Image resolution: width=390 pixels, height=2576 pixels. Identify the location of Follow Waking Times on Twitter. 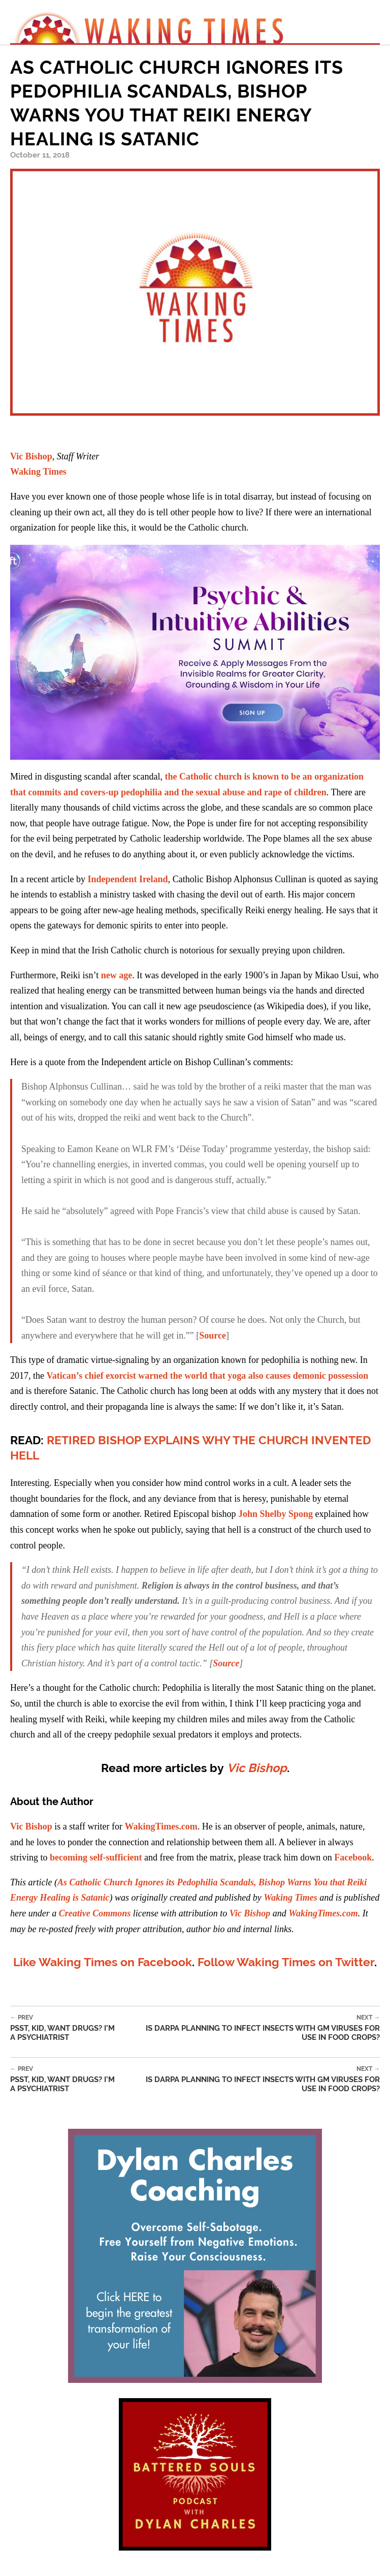
(286, 1962).